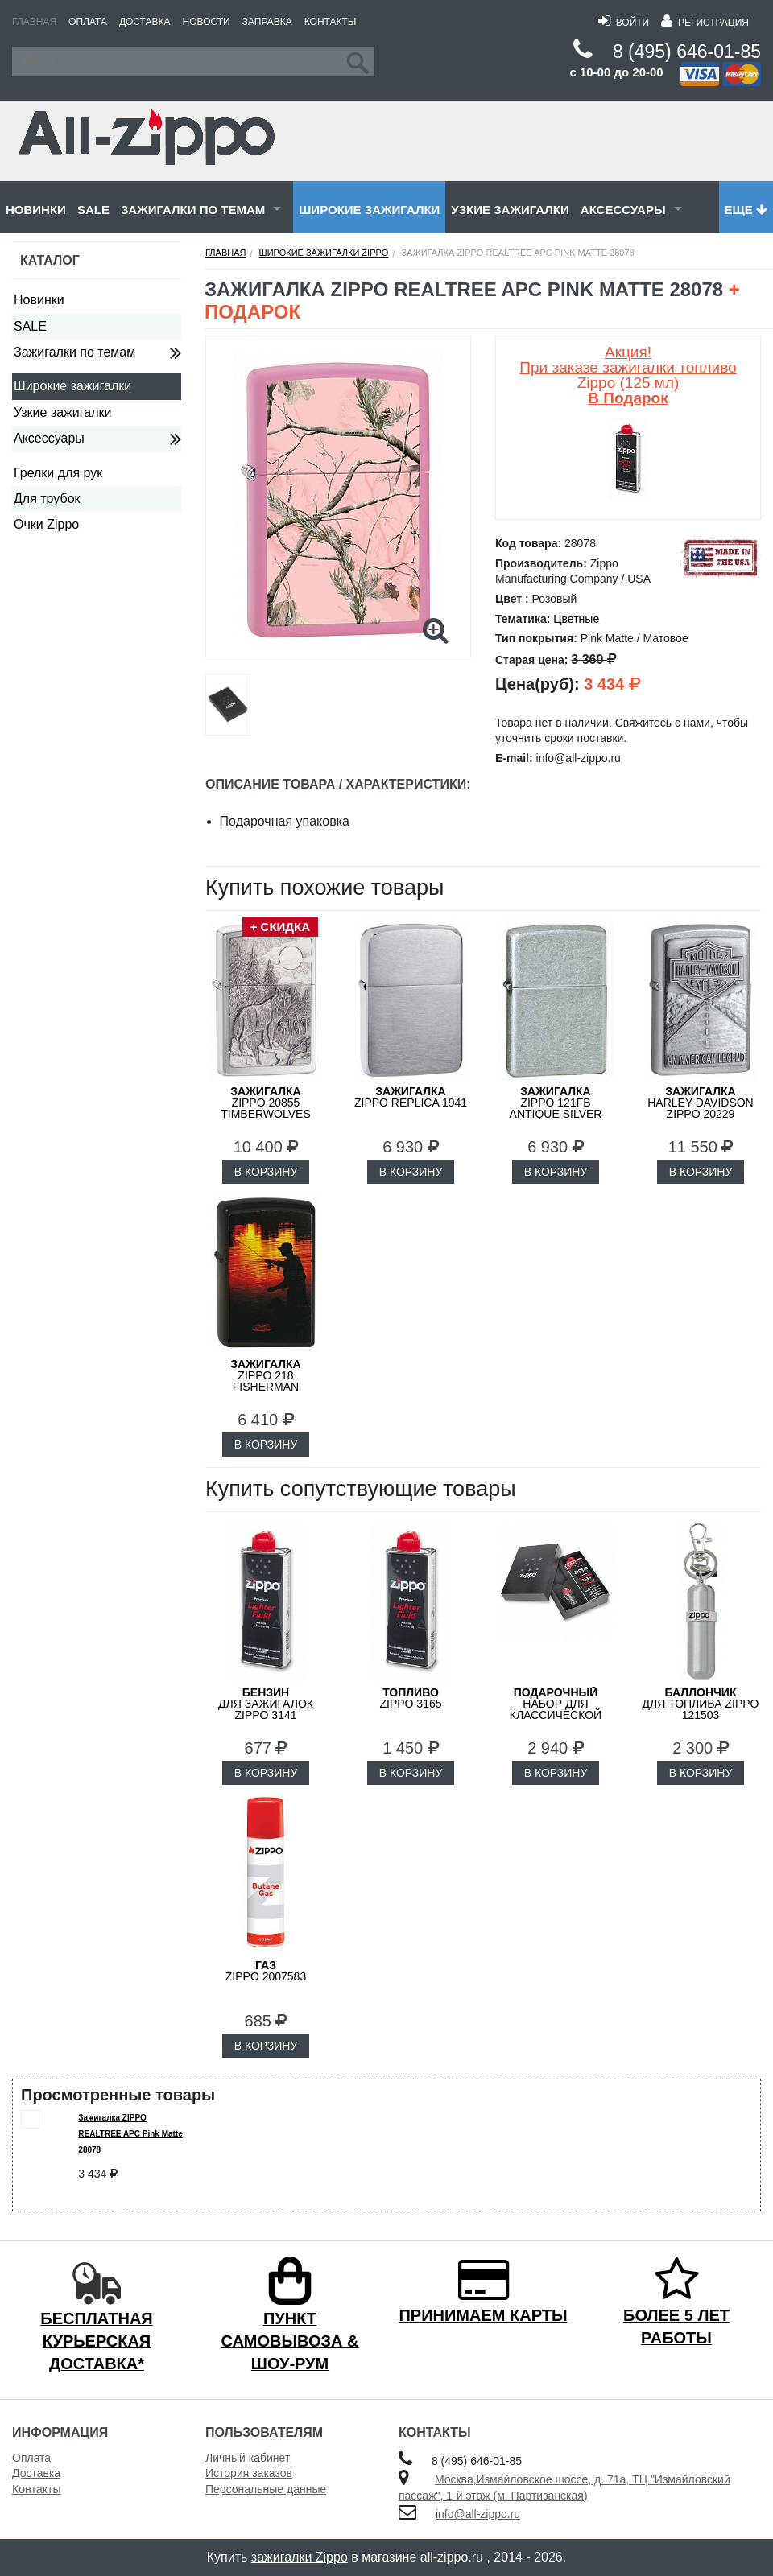 Image resolution: width=773 pixels, height=2576 pixels. Describe the element at coordinates (46, 524) in the screenshot. I see `Очки Zippo` at that location.